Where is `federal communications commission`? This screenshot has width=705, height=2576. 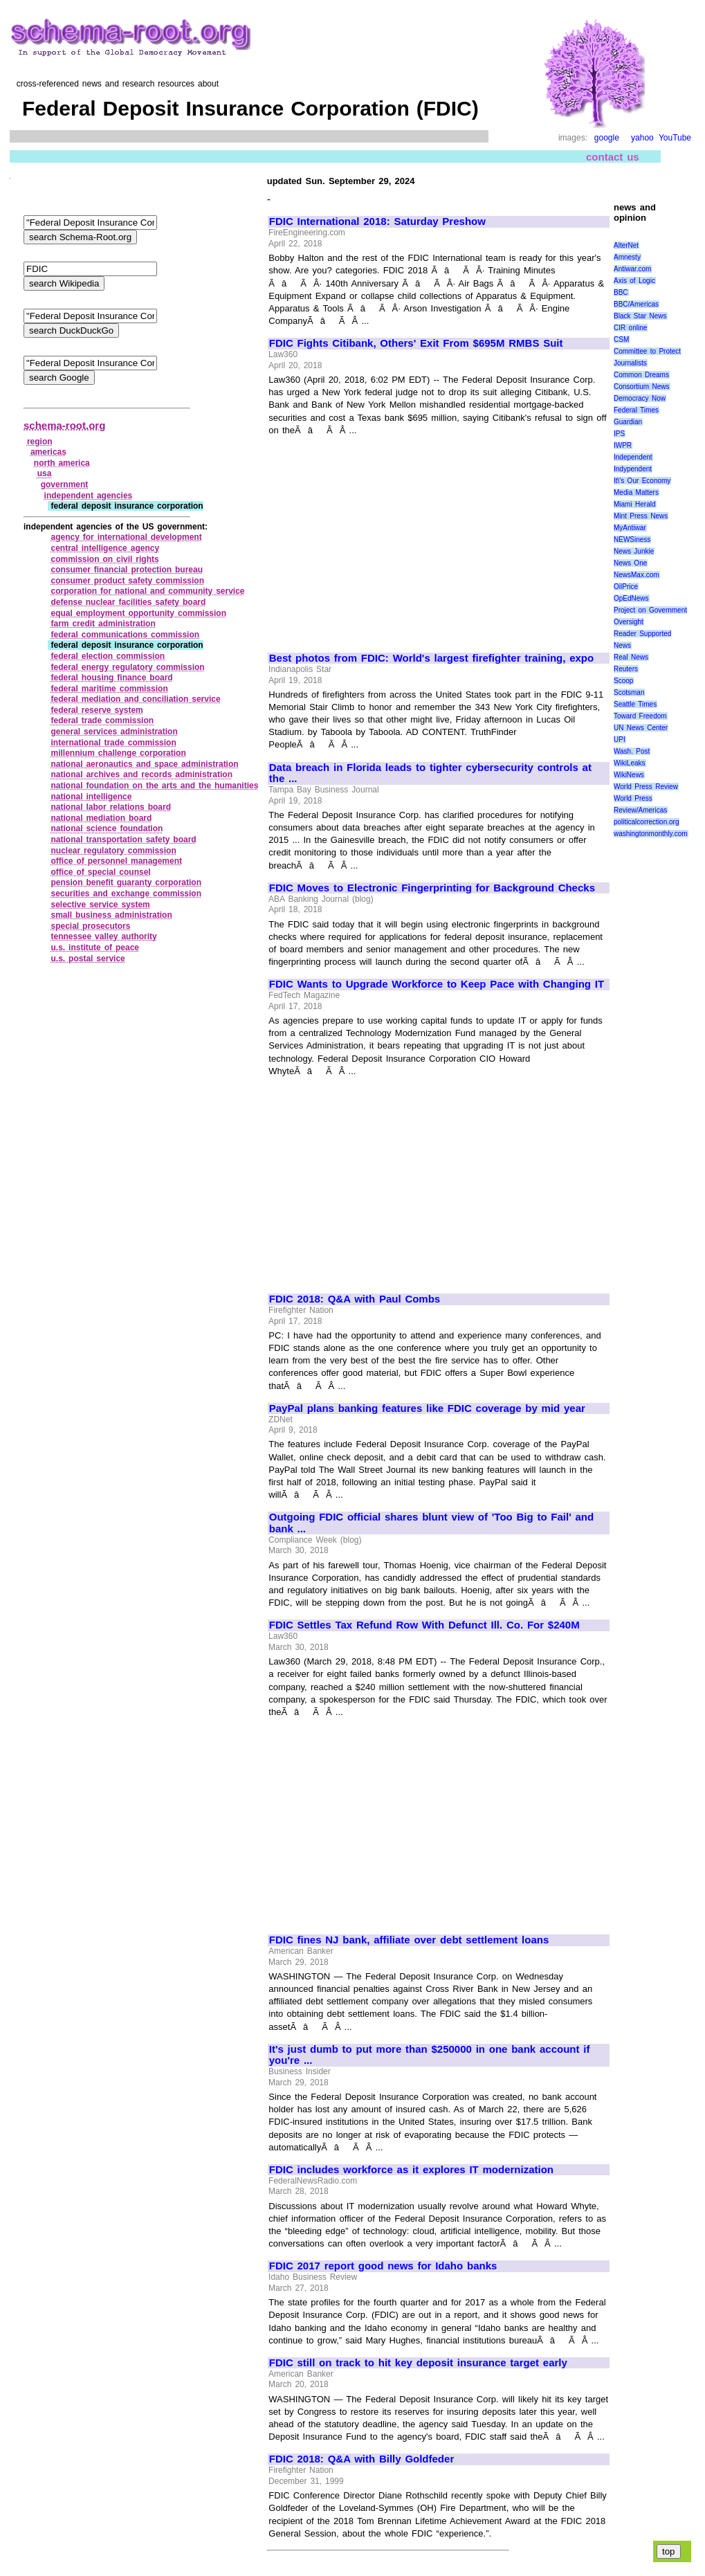
federal communications commission is located at coordinates (125, 635).